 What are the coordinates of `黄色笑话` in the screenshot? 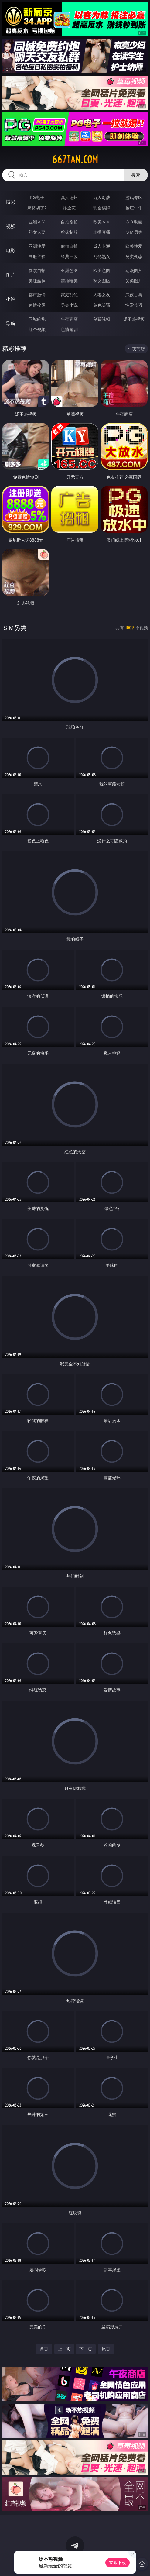 It's located at (101, 305).